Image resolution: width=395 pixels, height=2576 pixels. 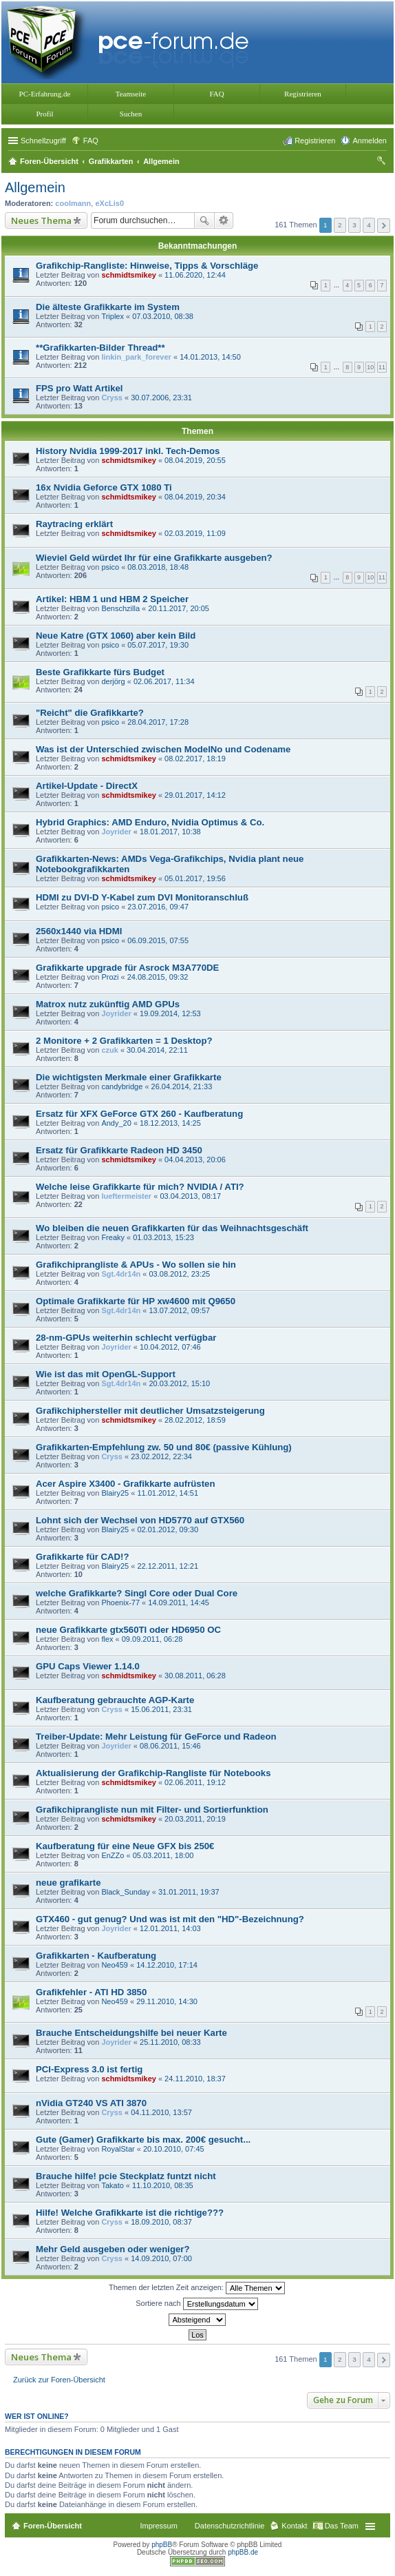 I want to click on Benschzilla, so click(x=120, y=608).